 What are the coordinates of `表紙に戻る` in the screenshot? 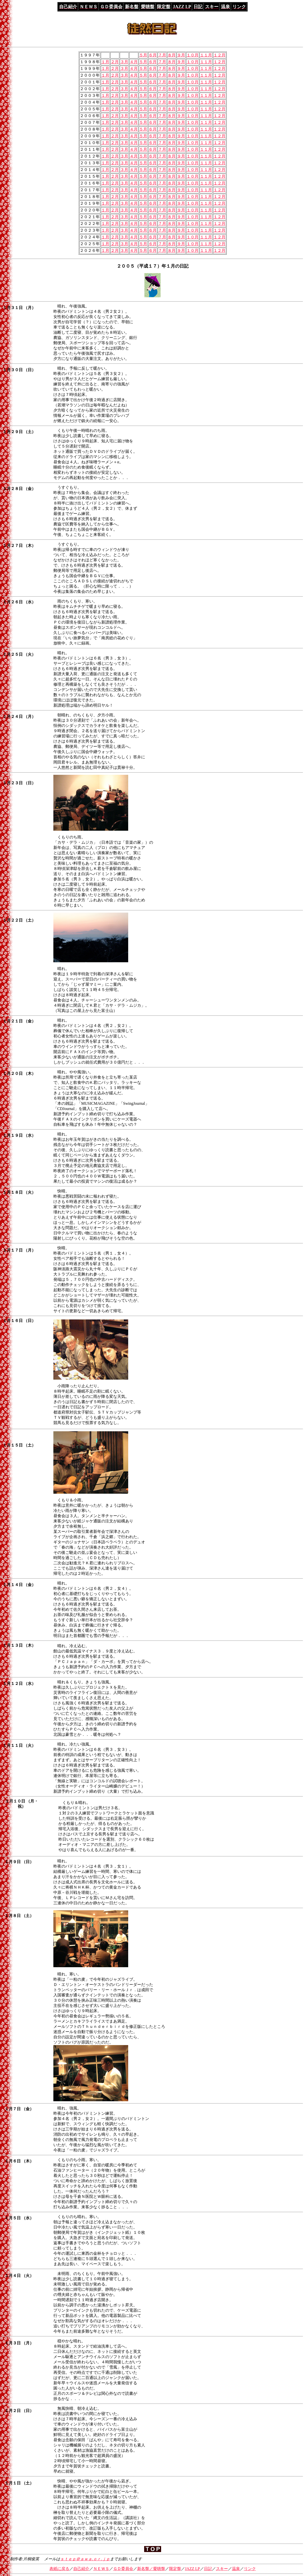 It's located at (59, 2569).